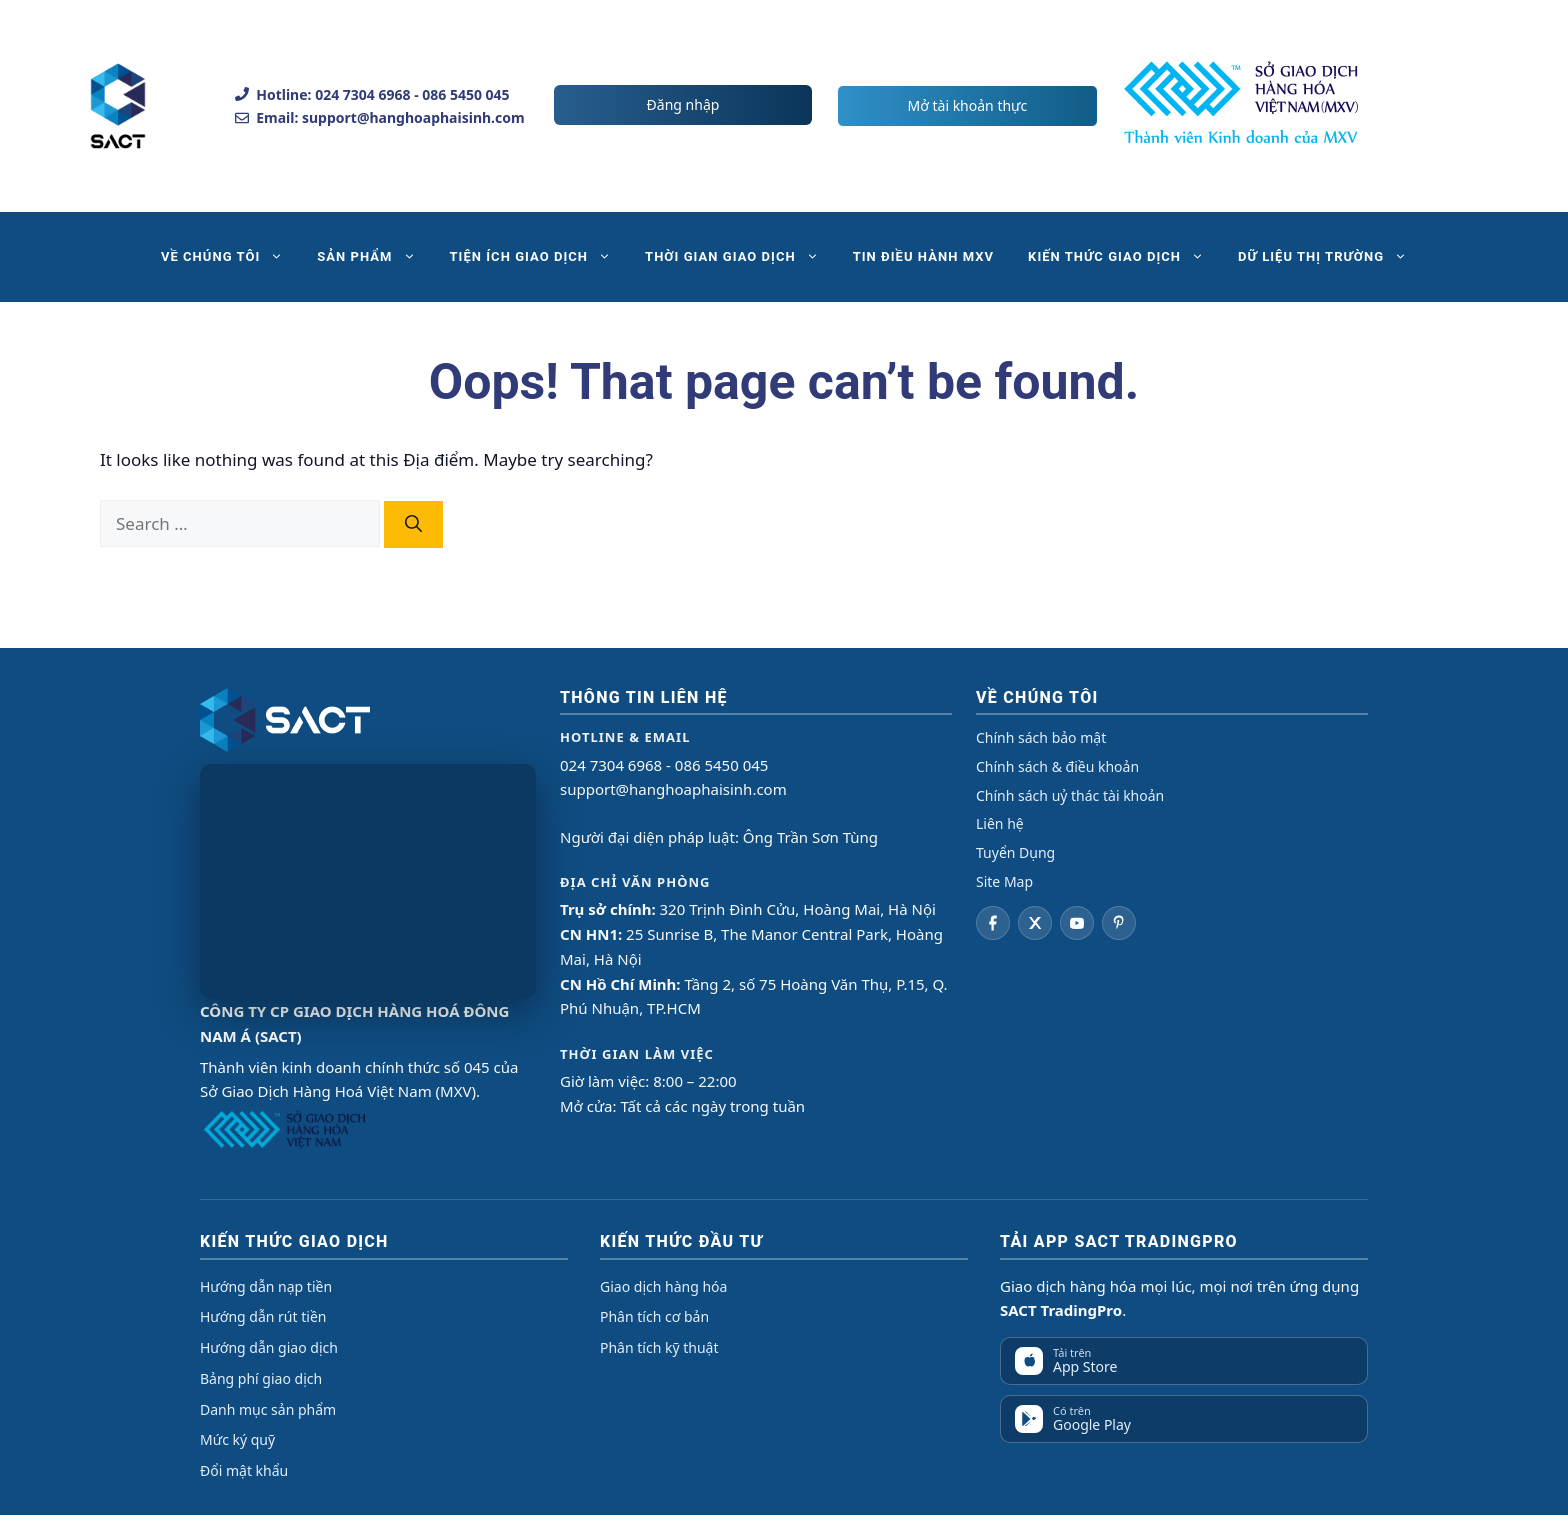 This screenshot has width=1568, height=1528. What do you see at coordinates (1015, 852) in the screenshot?
I see `Tuyển Dụng` at bounding box center [1015, 852].